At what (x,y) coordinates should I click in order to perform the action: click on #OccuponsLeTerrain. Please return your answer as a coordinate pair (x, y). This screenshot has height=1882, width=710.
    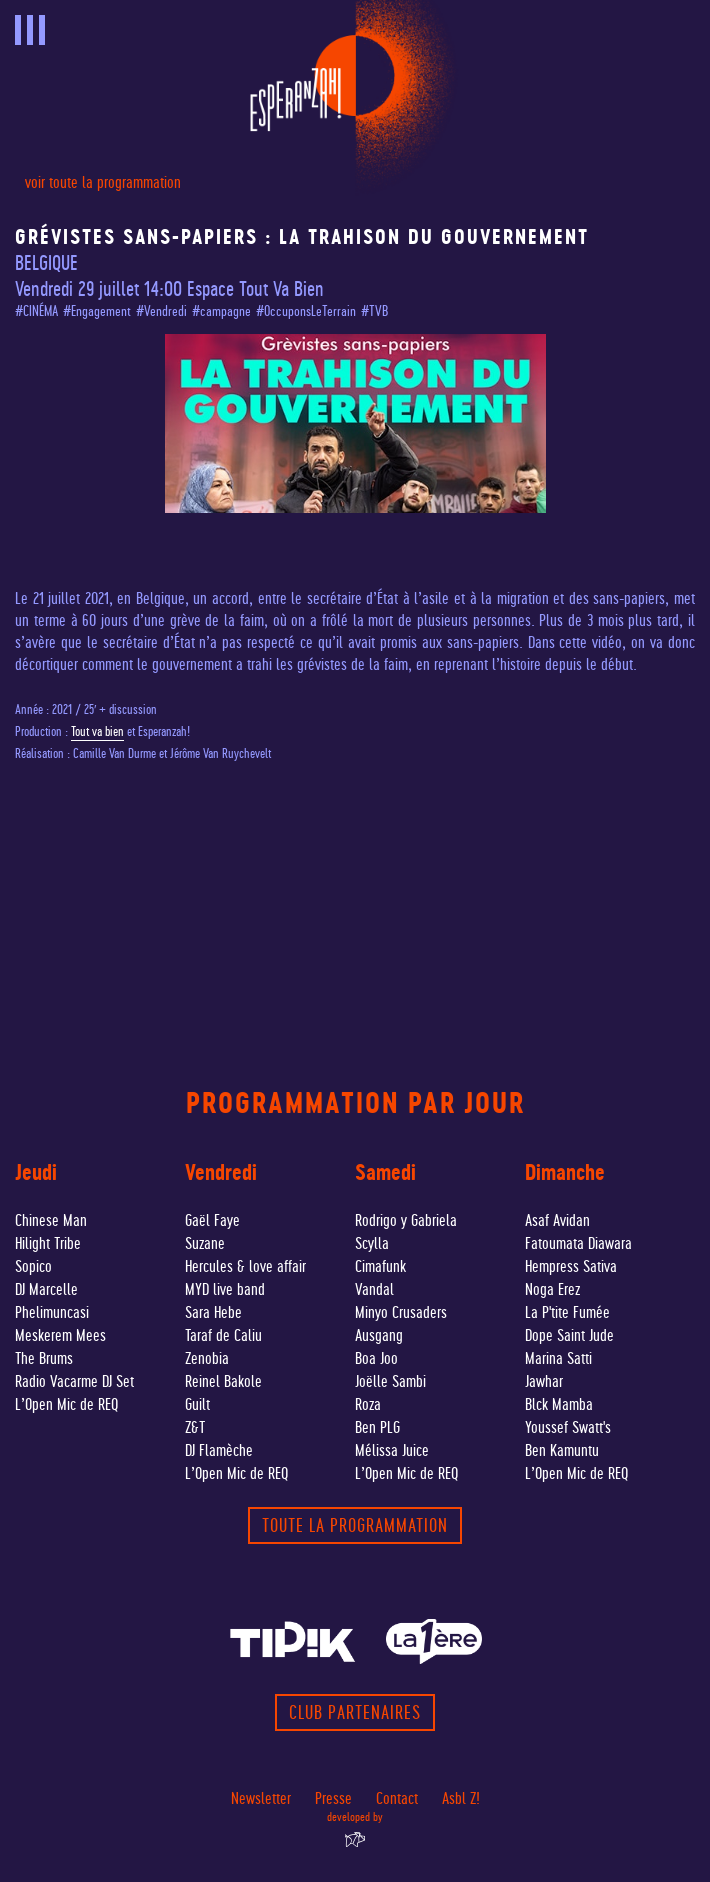
    Looking at the image, I should click on (306, 311).